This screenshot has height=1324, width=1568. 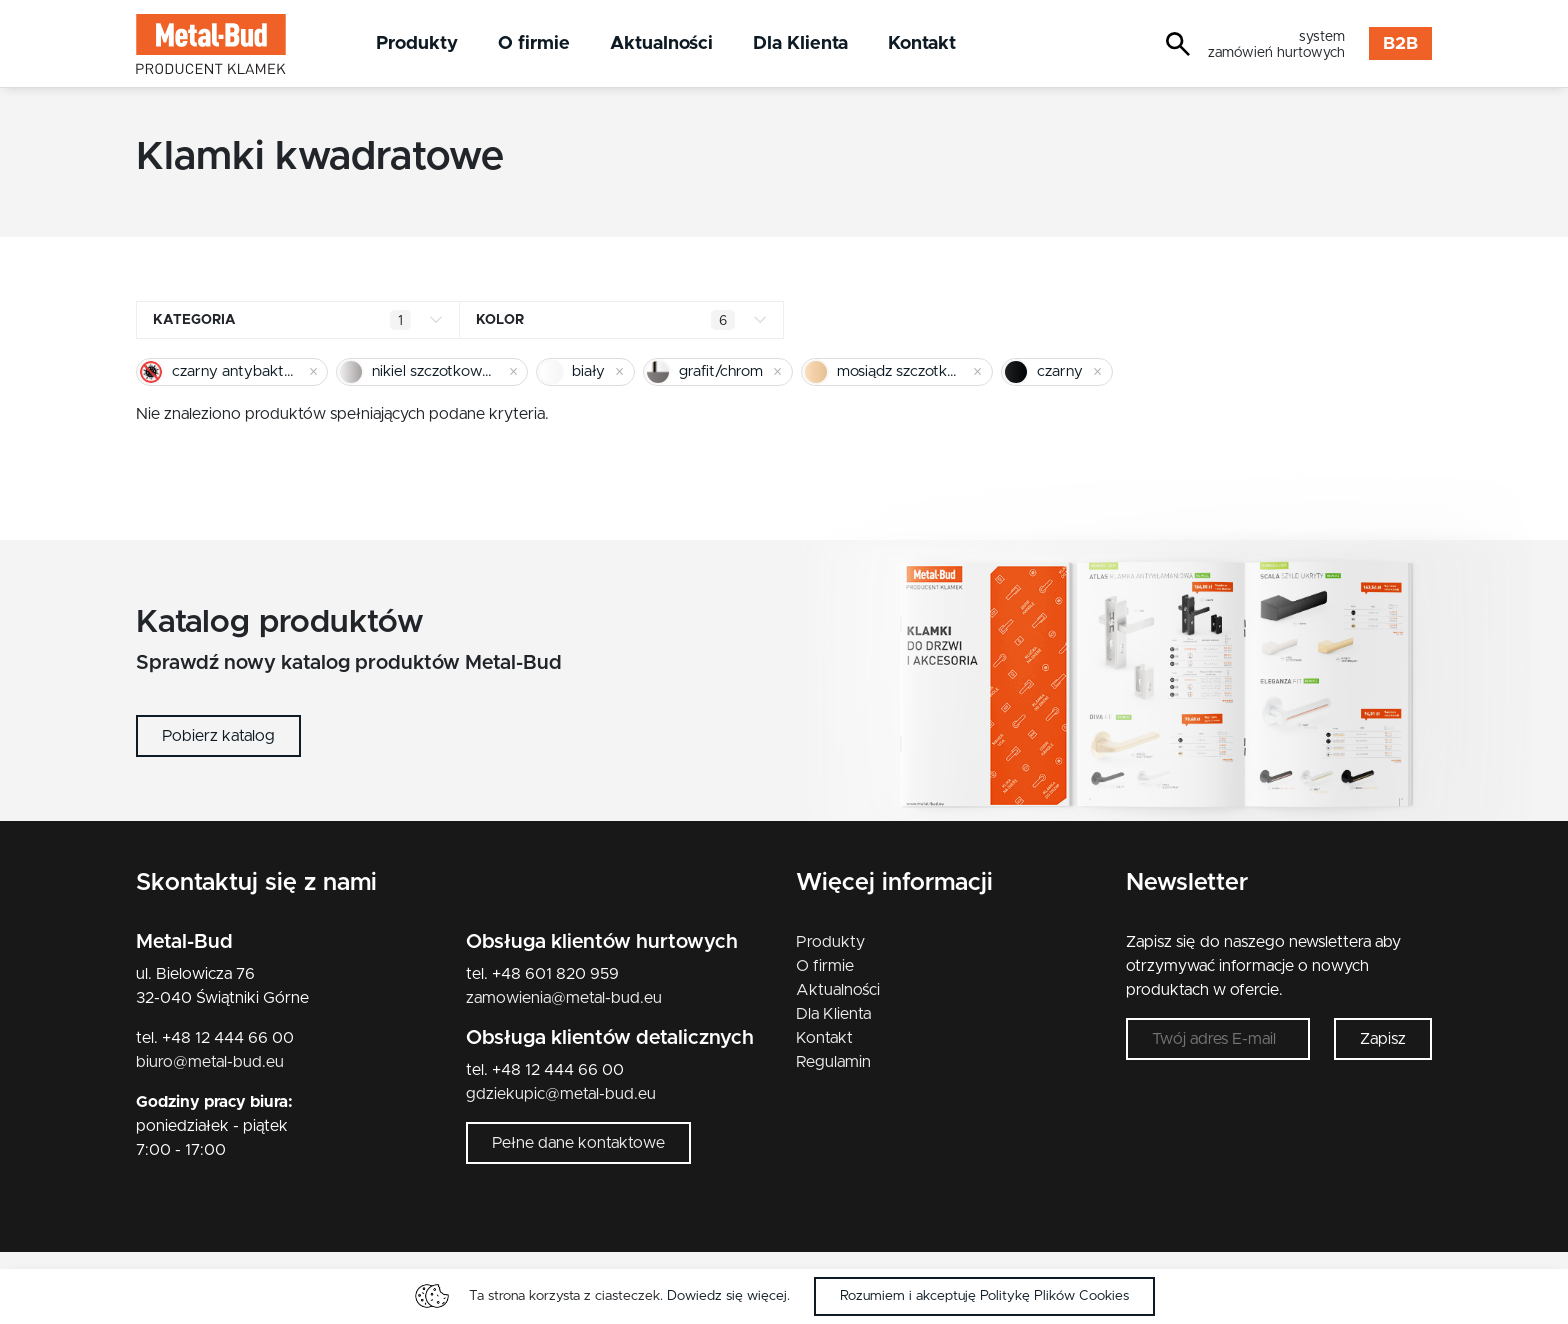 What do you see at coordinates (661, 43) in the screenshot?
I see `Aktualności` at bounding box center [661, 43].